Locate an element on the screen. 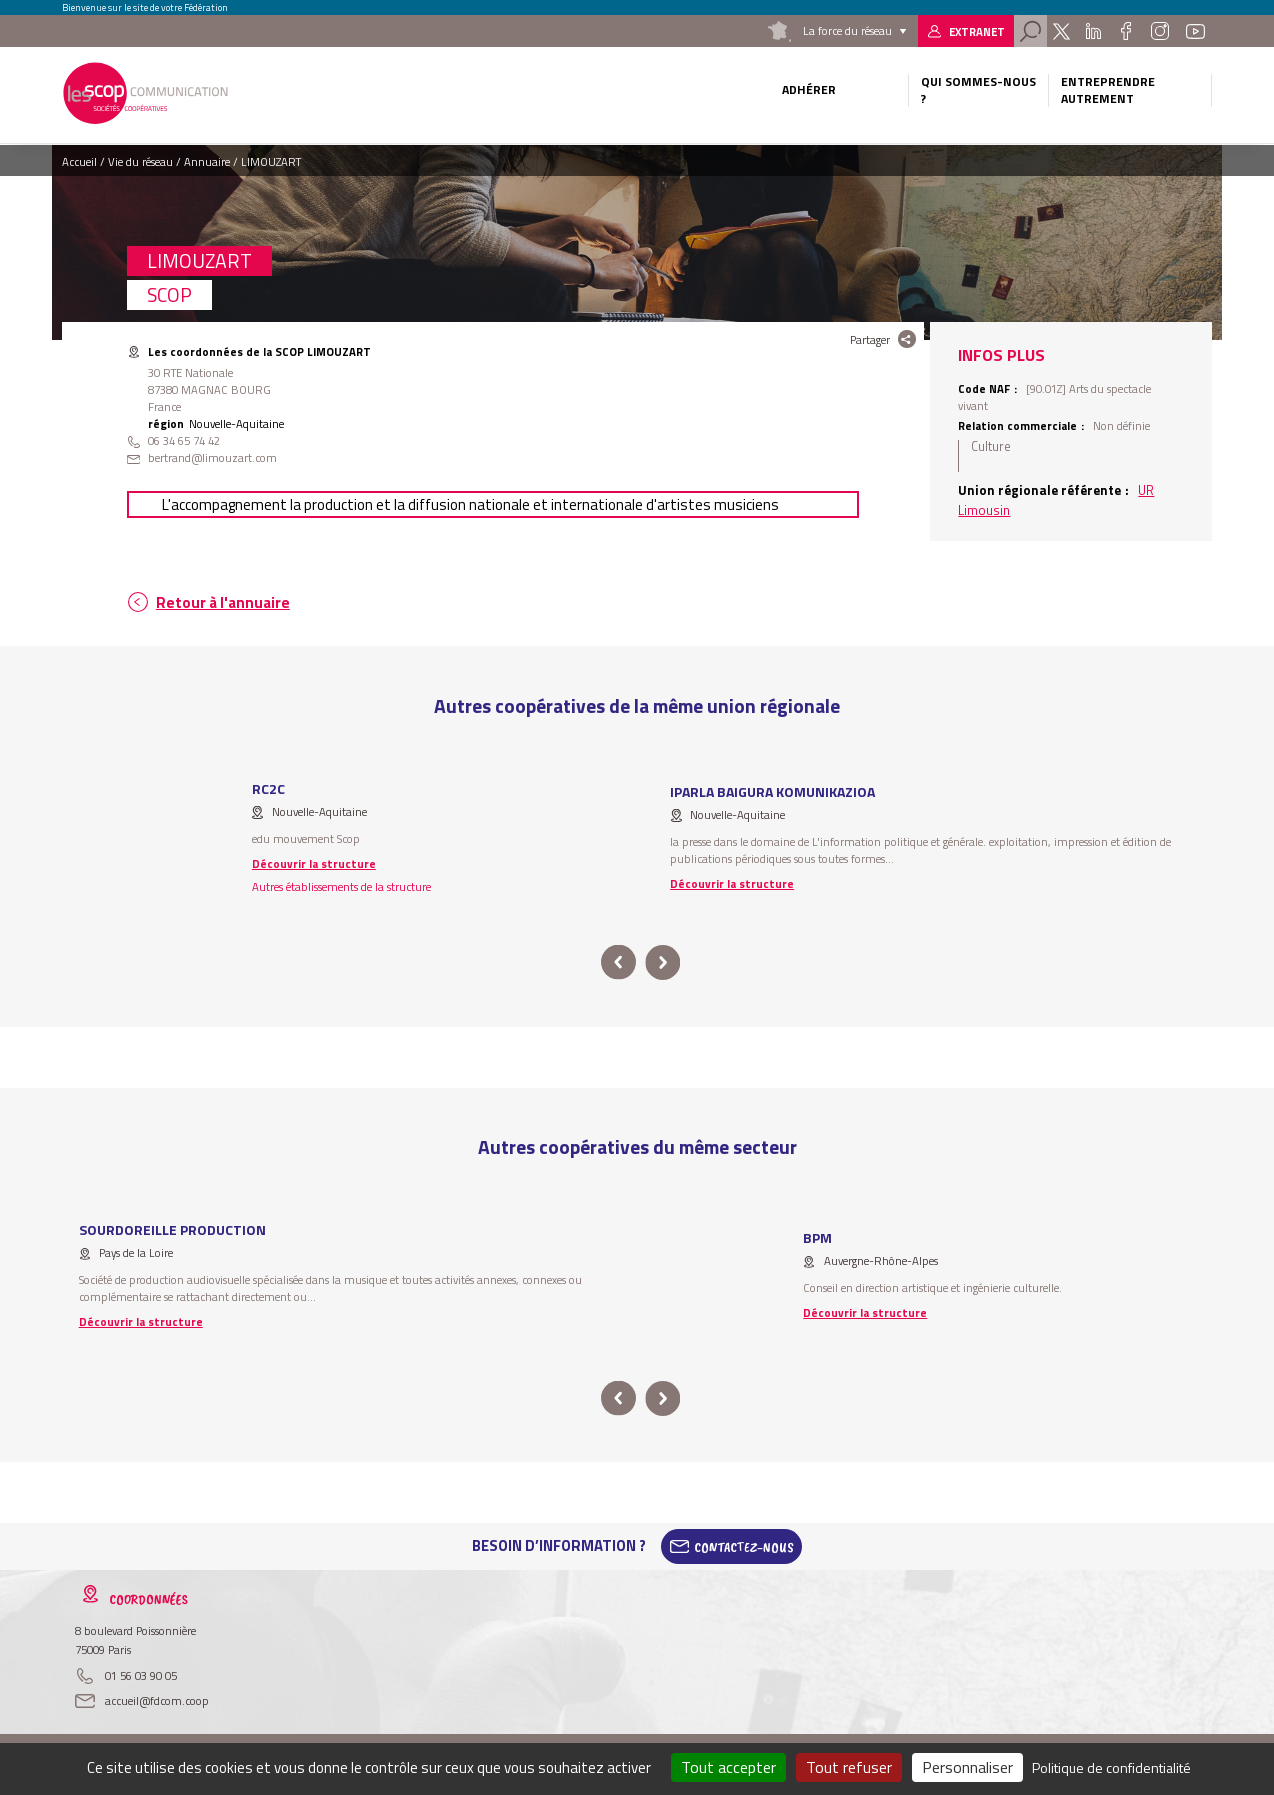  Politique de confidentialité [link] is located at coordinates (1111, 1767).